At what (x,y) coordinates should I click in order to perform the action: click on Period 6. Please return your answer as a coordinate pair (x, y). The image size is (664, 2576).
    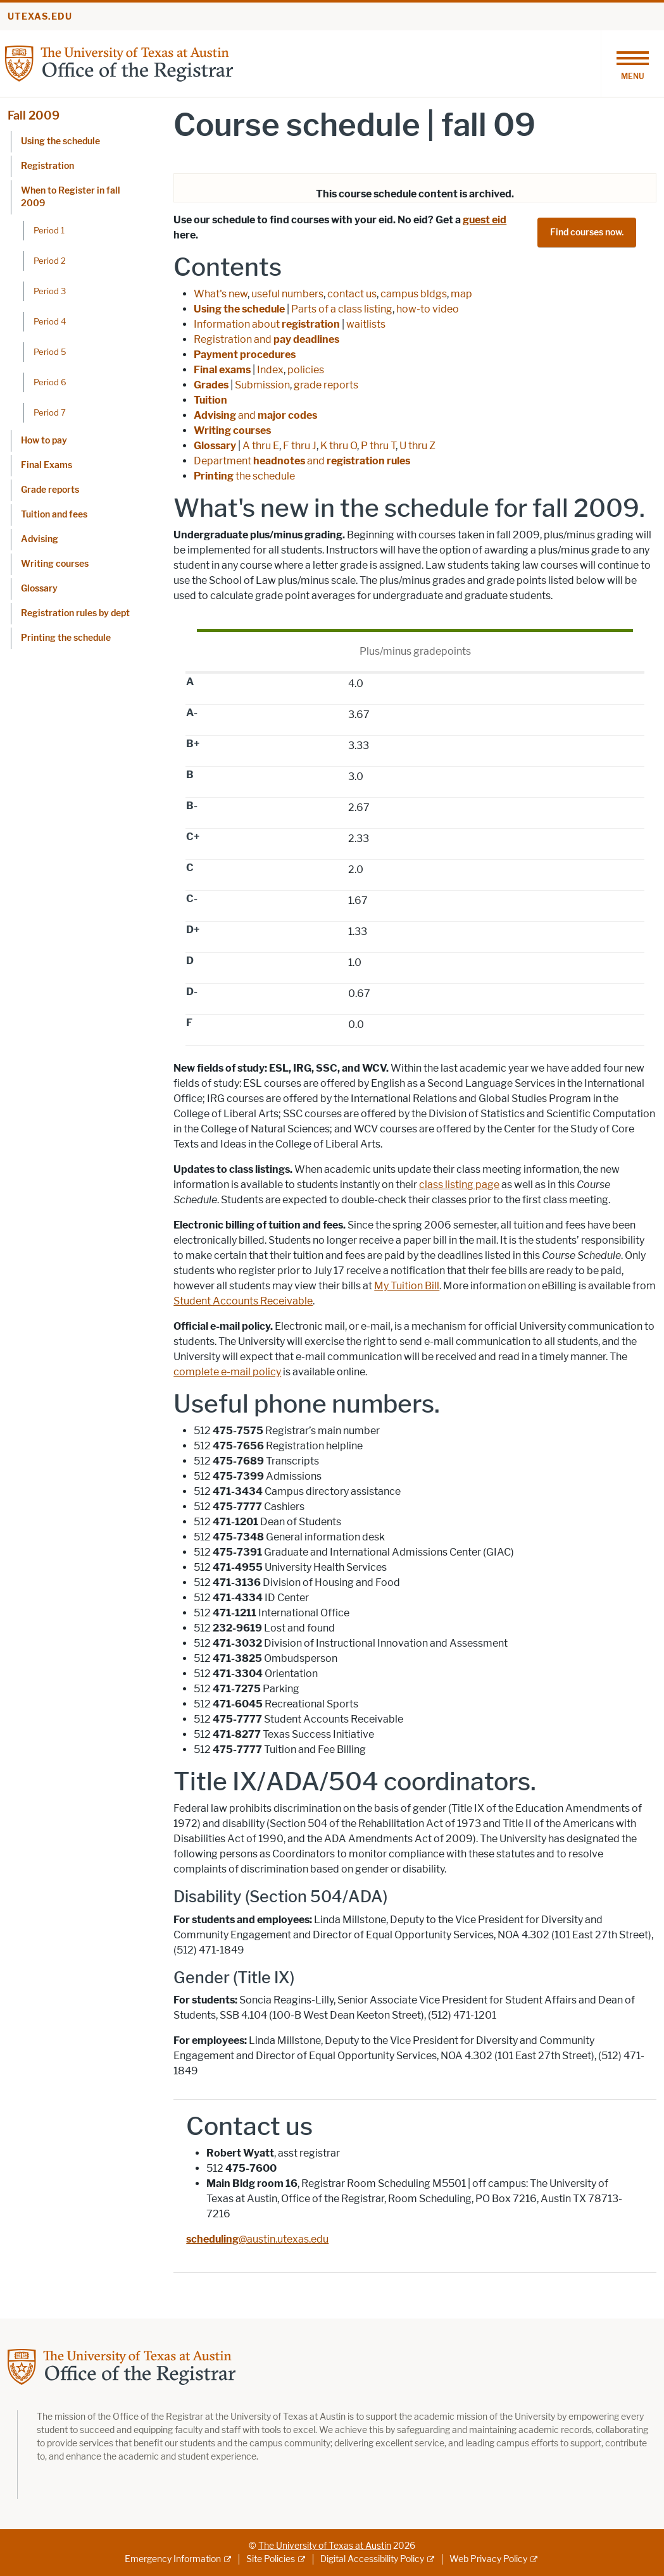
    Looking at the image, I should click on (50, 382).